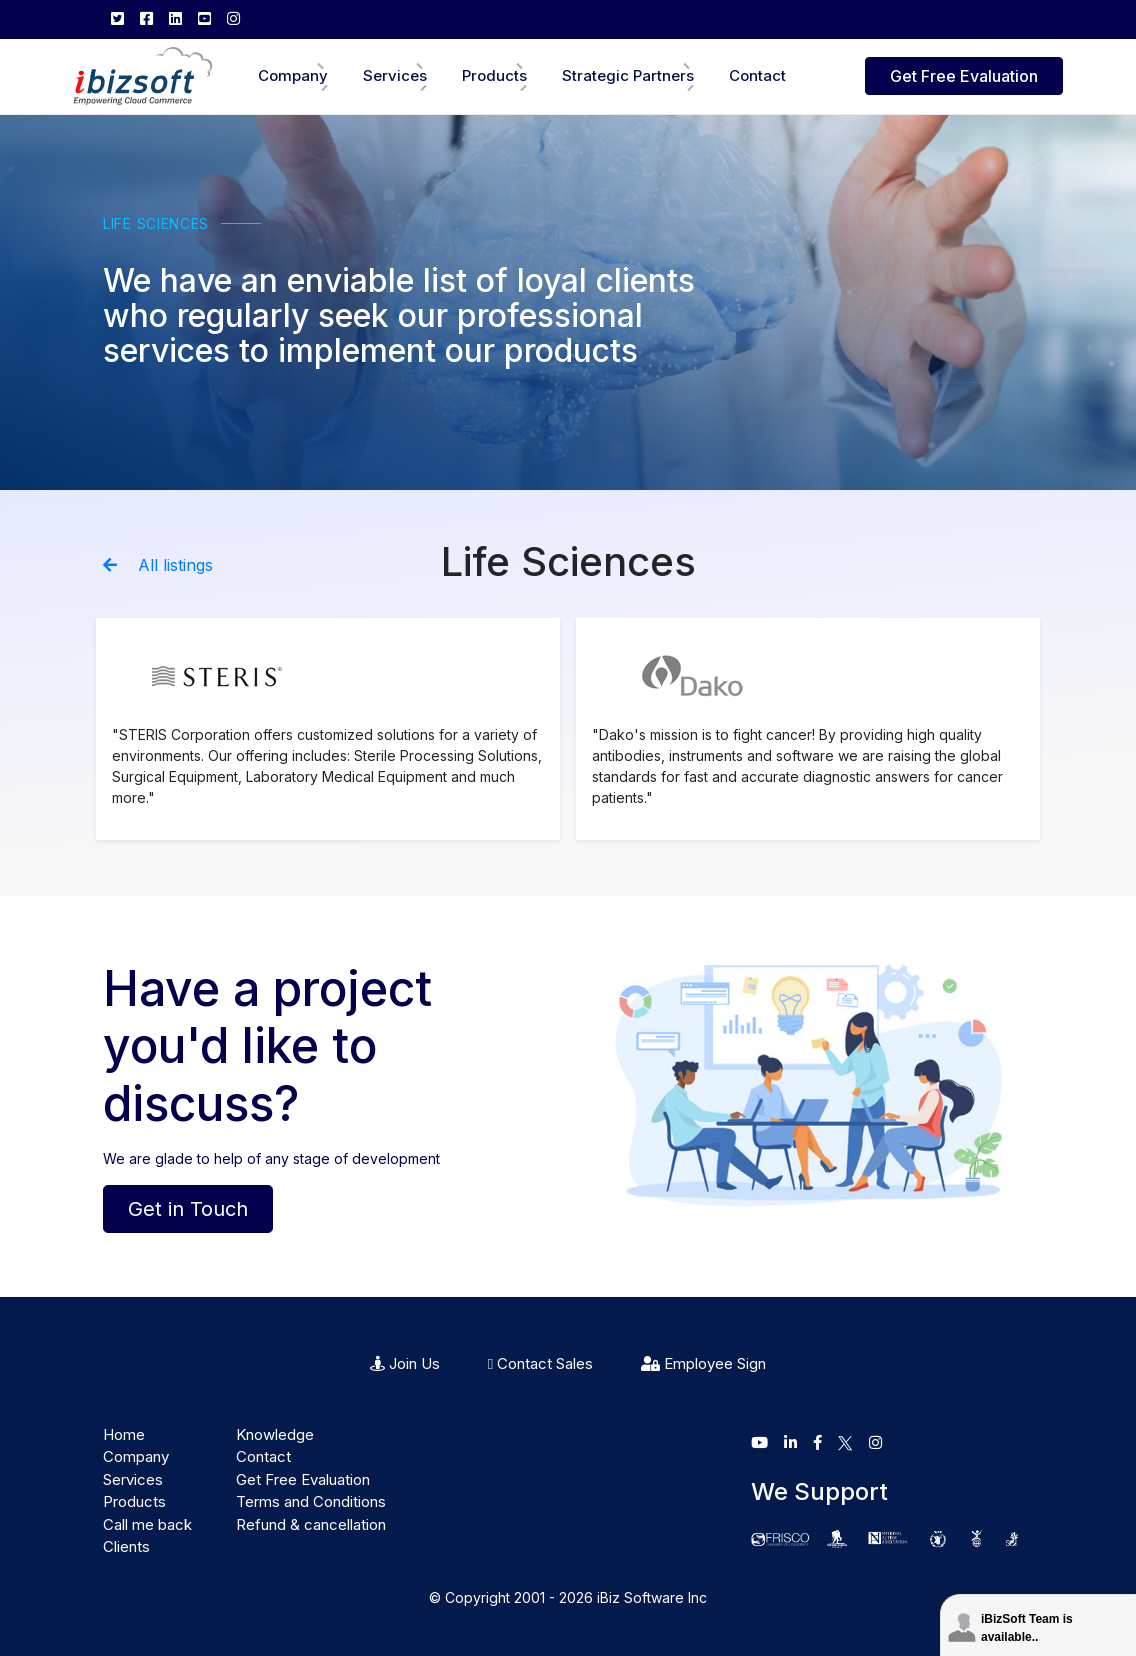  I want to click on Terms and Conditions, so click(311, 1501).